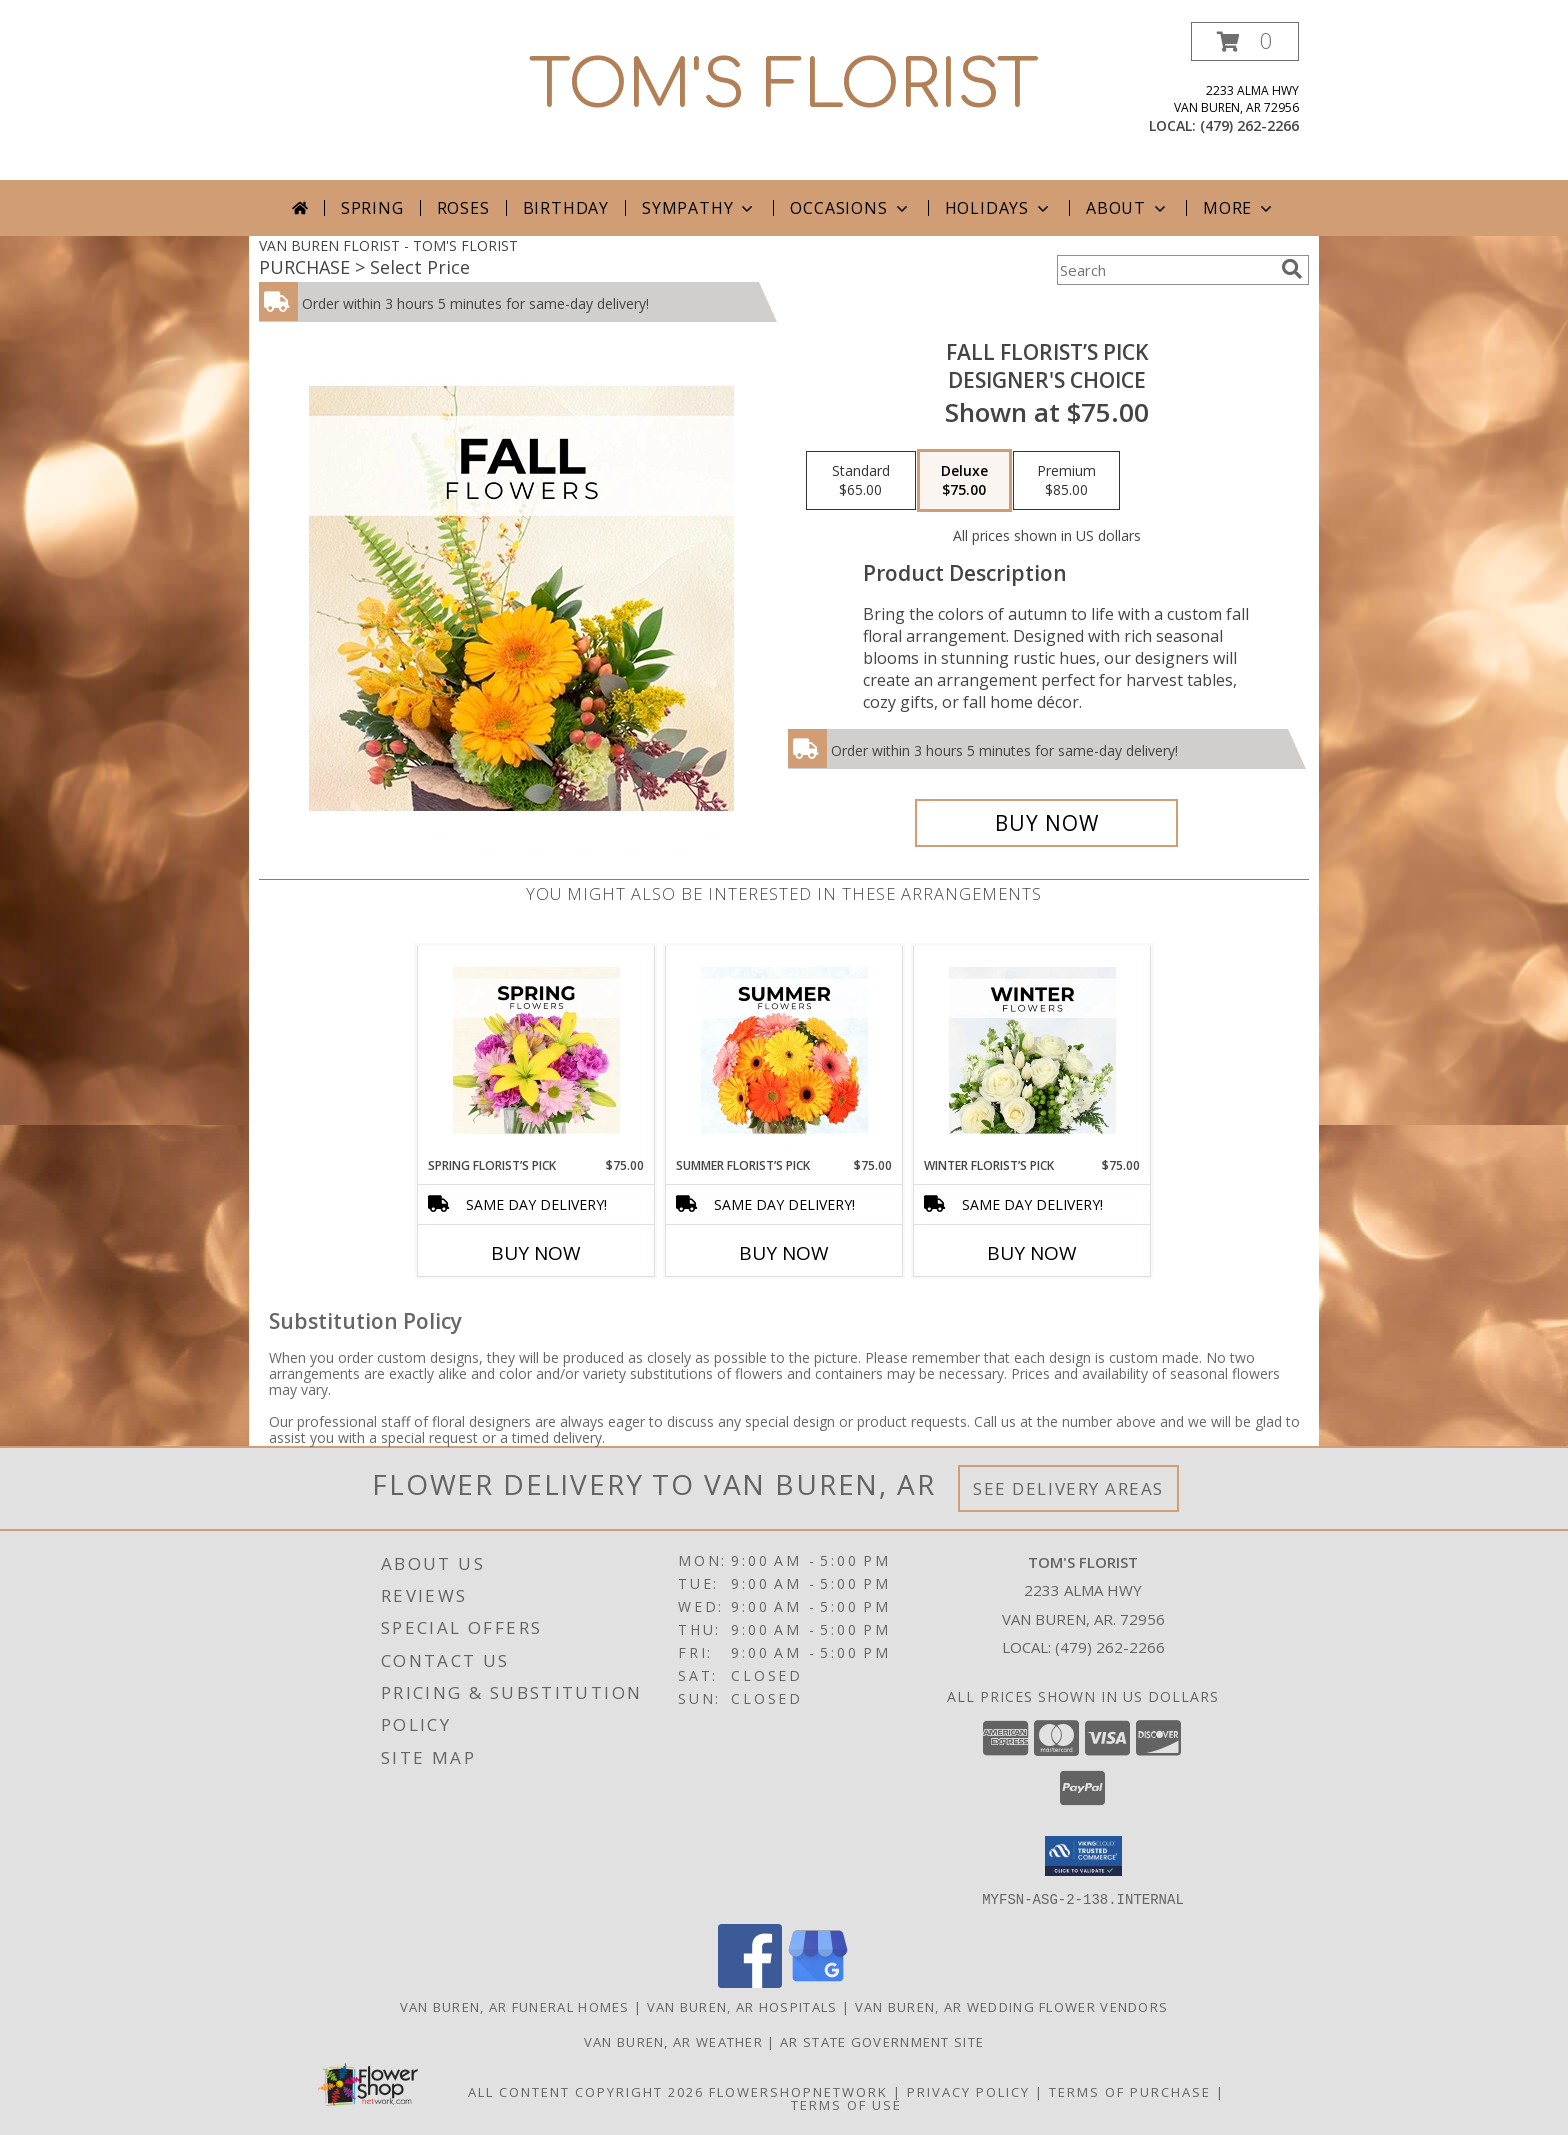 This screenshot has width=1568, height=2135. What do you see at coordinates (1245, 41) in the screenshot?
I see `[button]` at bounding box center [1245, 41].